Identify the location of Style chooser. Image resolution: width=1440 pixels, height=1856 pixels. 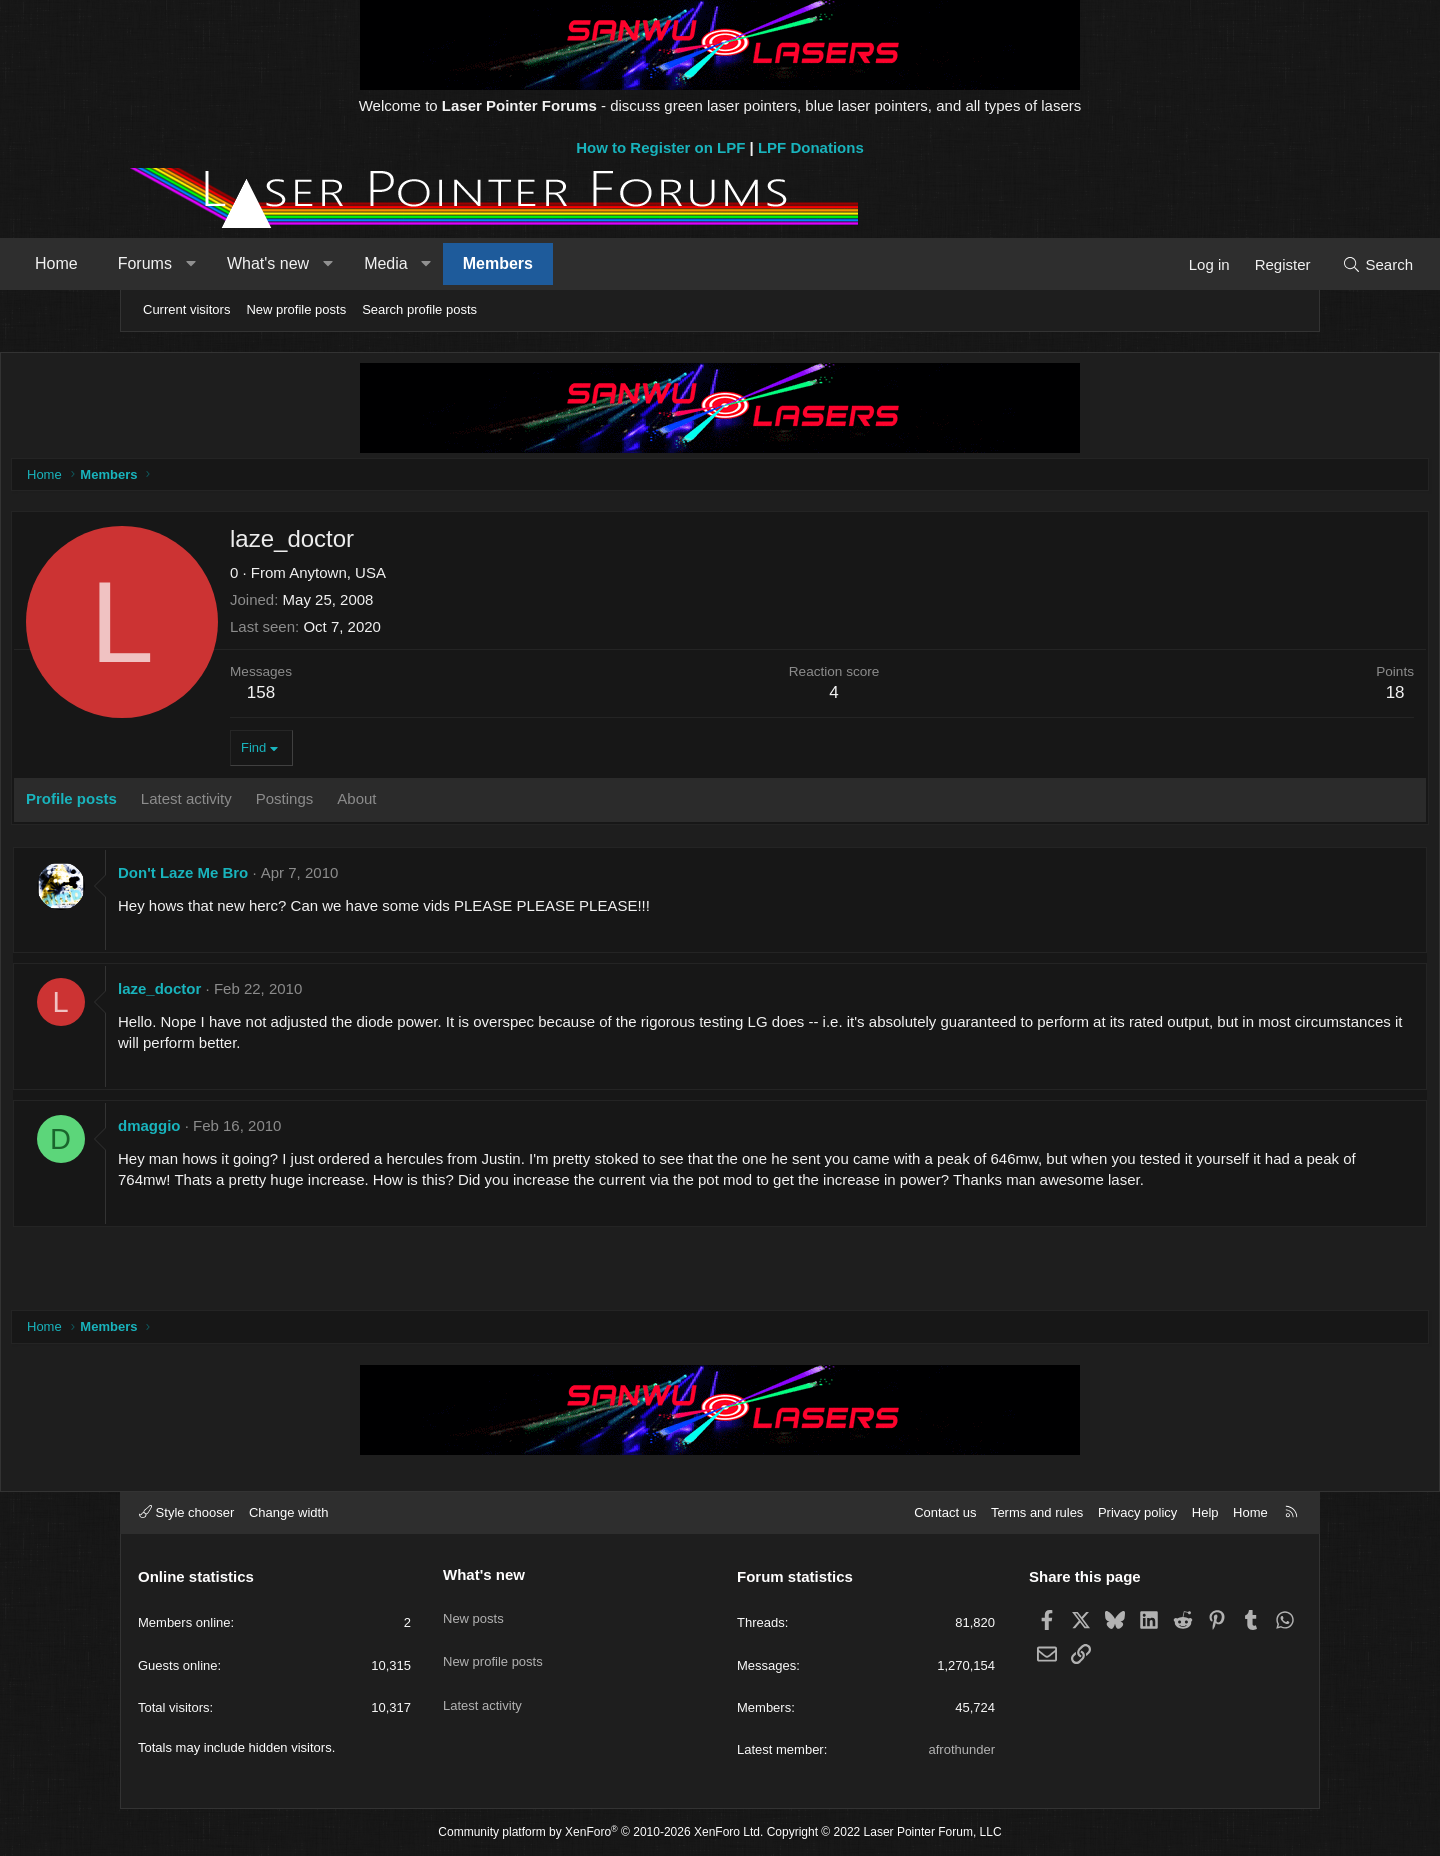
(186, 1512).